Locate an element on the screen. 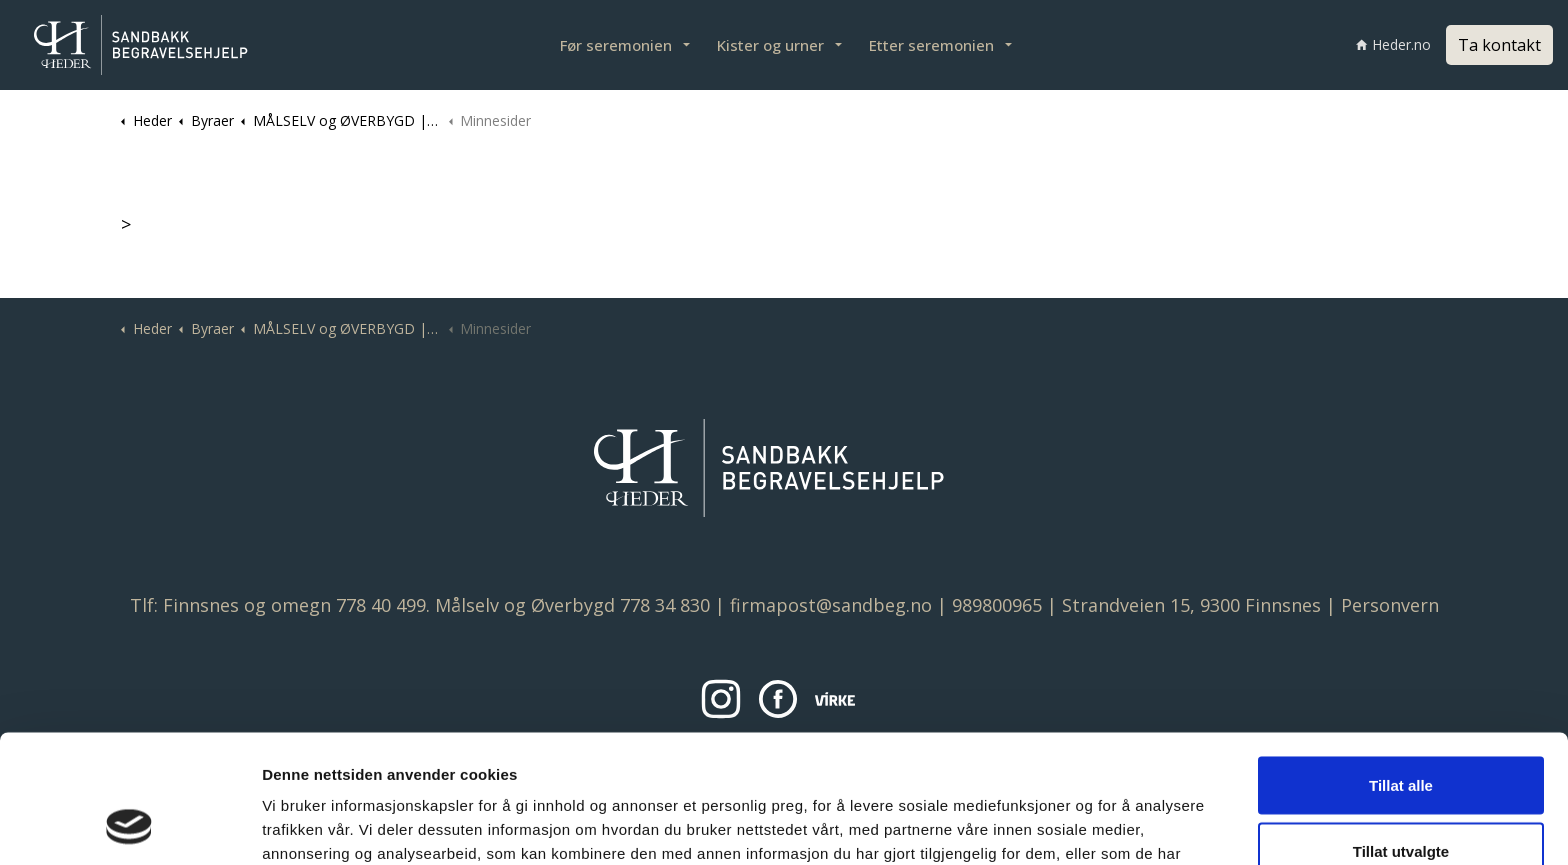 Image resolution: width=1568 pixels, height=865 pixels. Tillat alle is located at coordinates (1401, 668).